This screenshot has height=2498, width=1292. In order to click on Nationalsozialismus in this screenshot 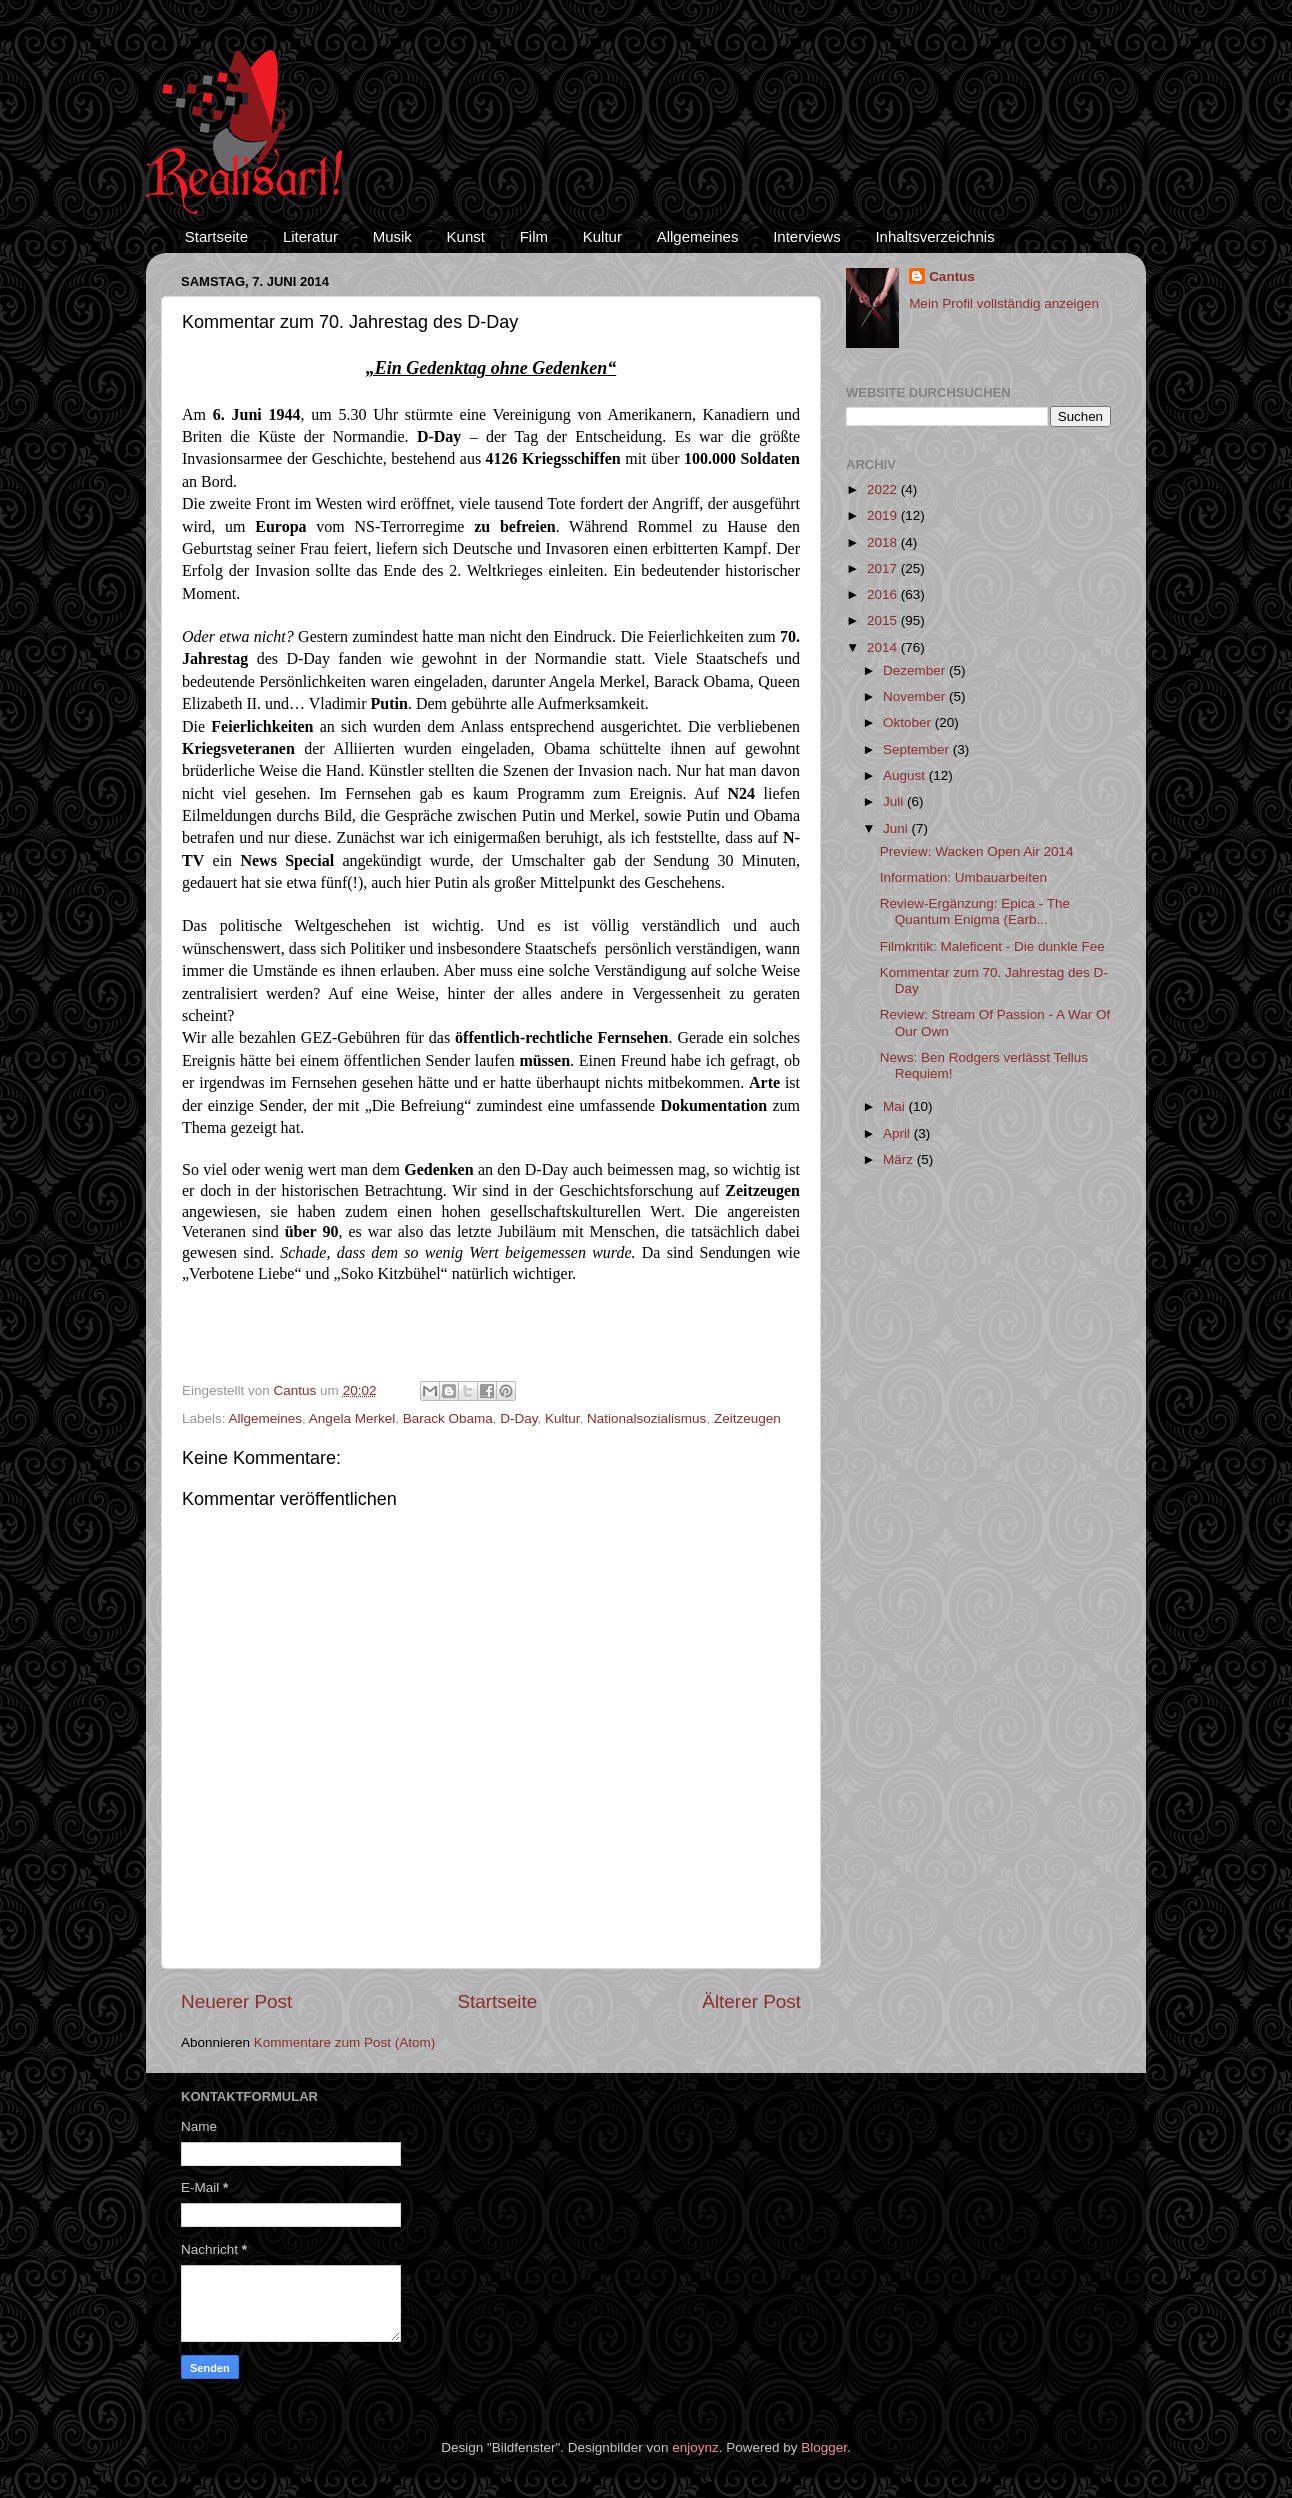, I will do `click(646, 1418)`.